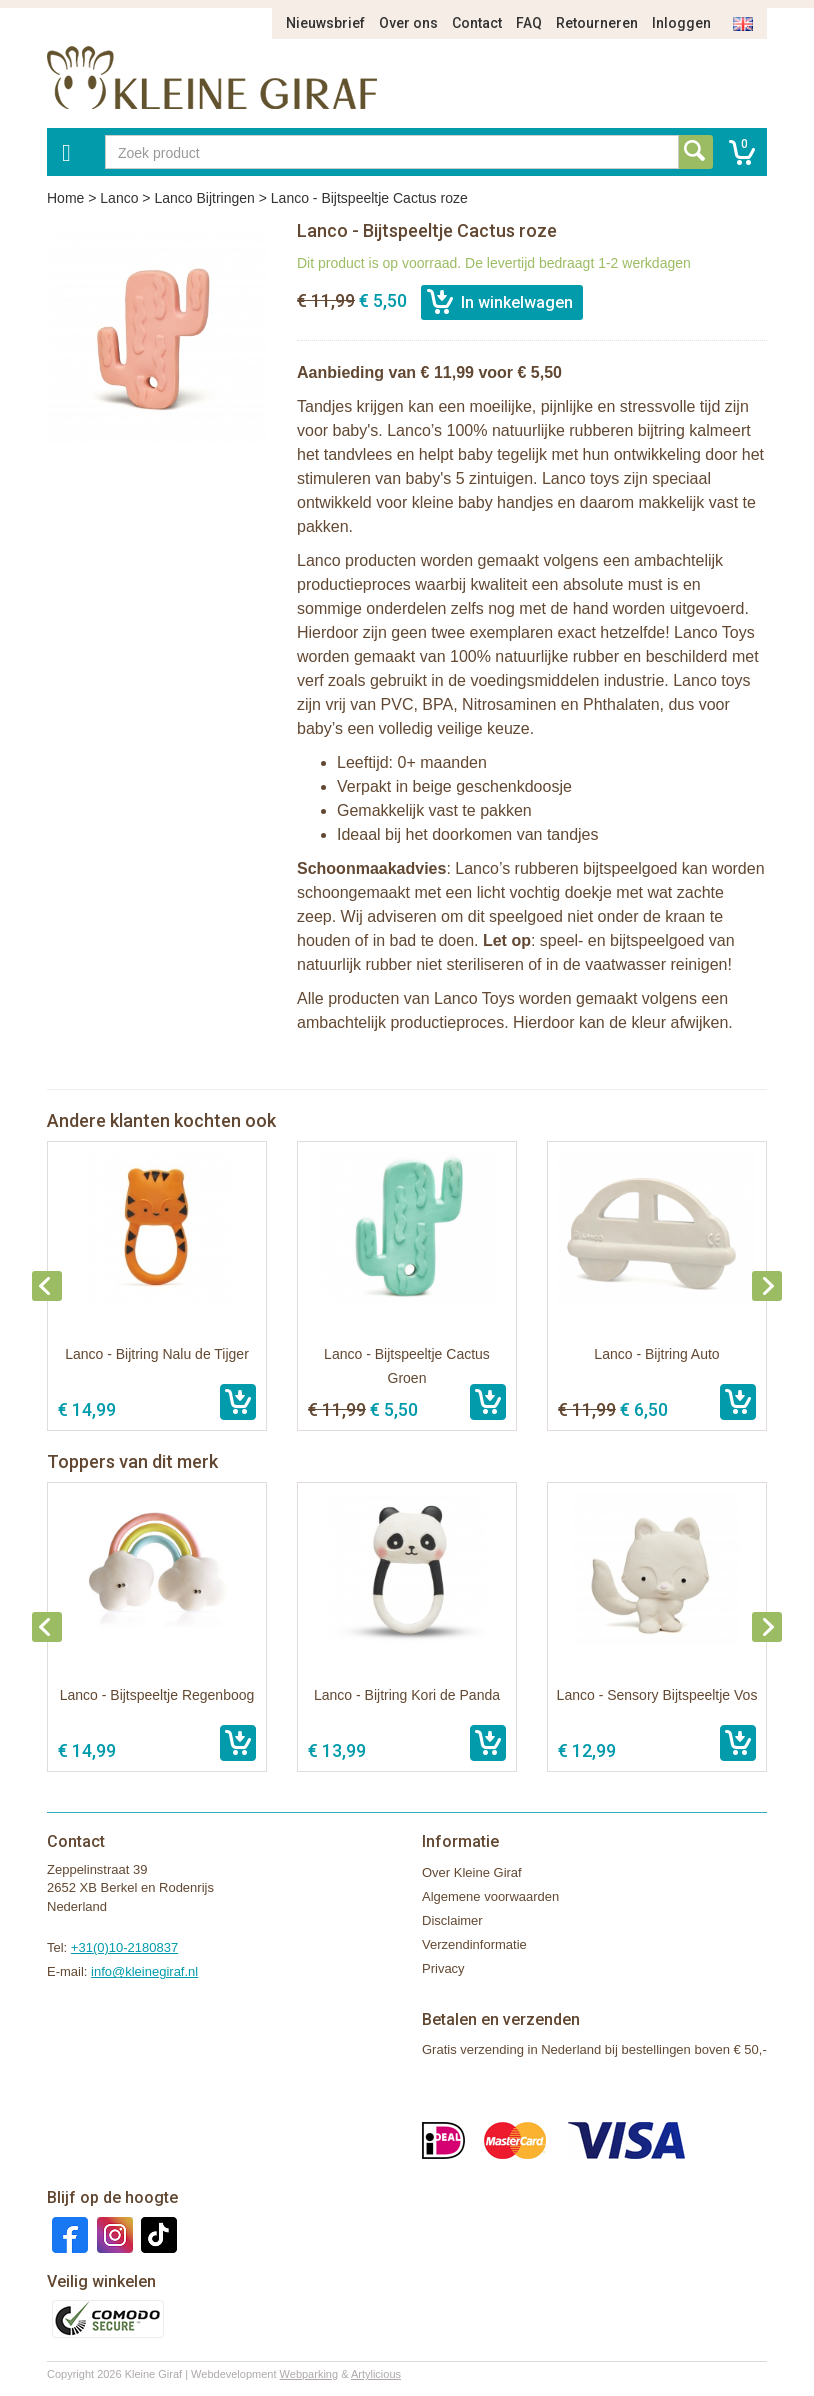  I want to click on Nieuwsbrief, so click(325, 23).